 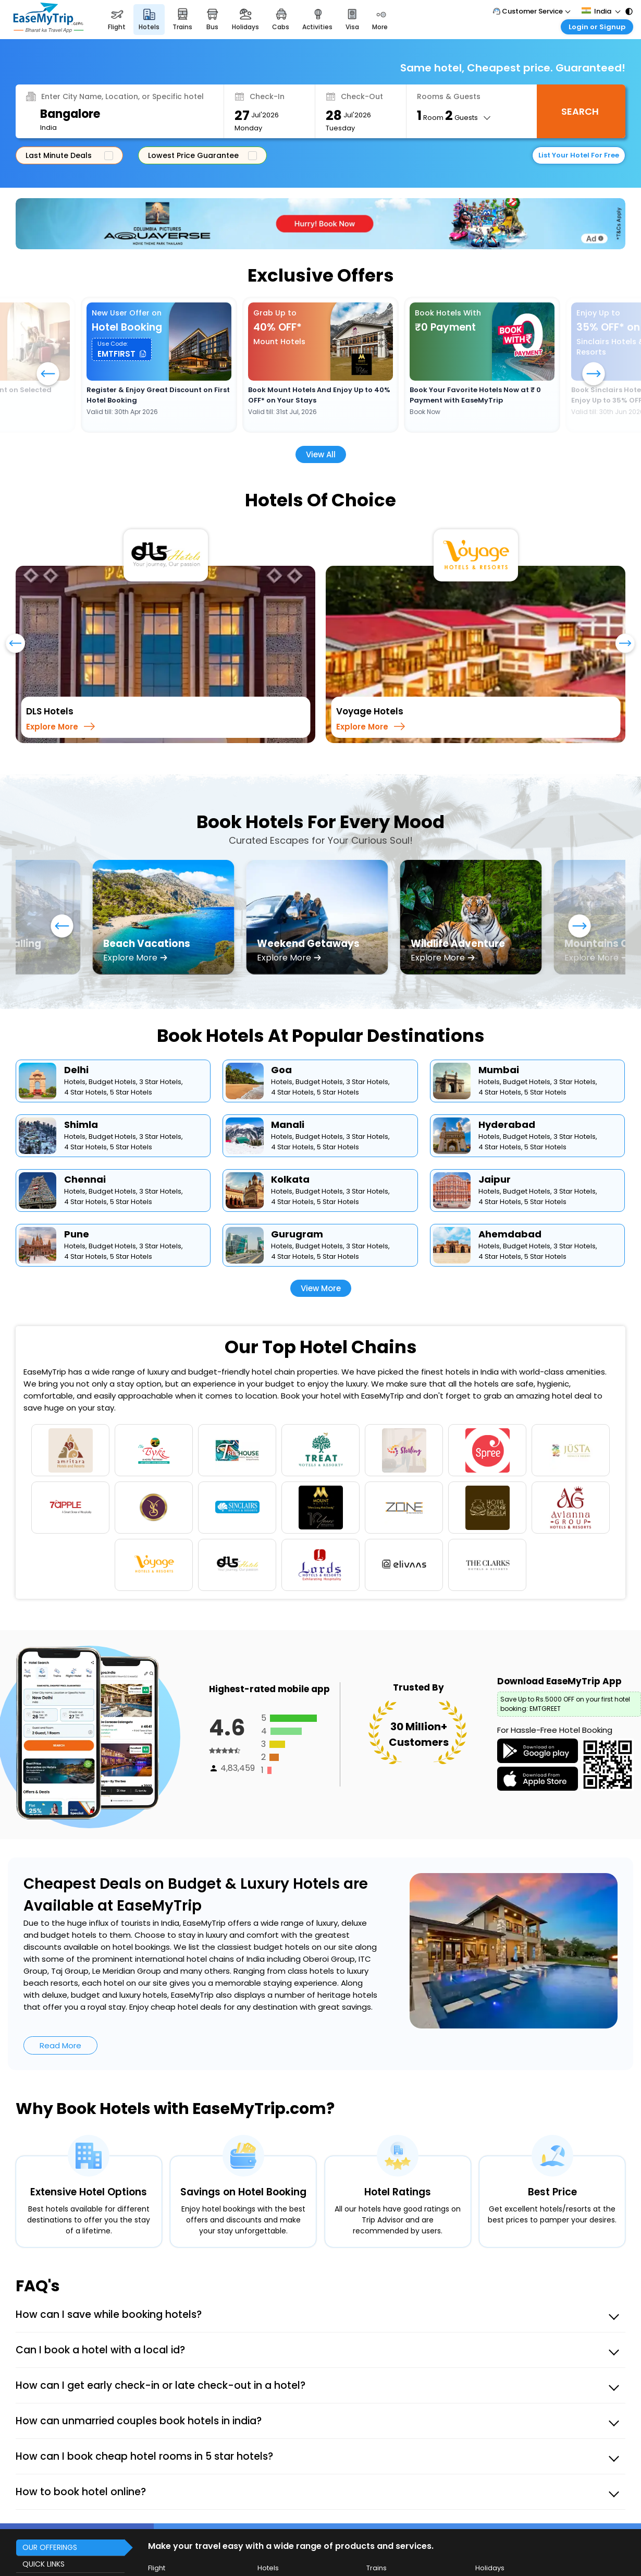 I want to click on Hyderabad, so click(x=506, y=1124).